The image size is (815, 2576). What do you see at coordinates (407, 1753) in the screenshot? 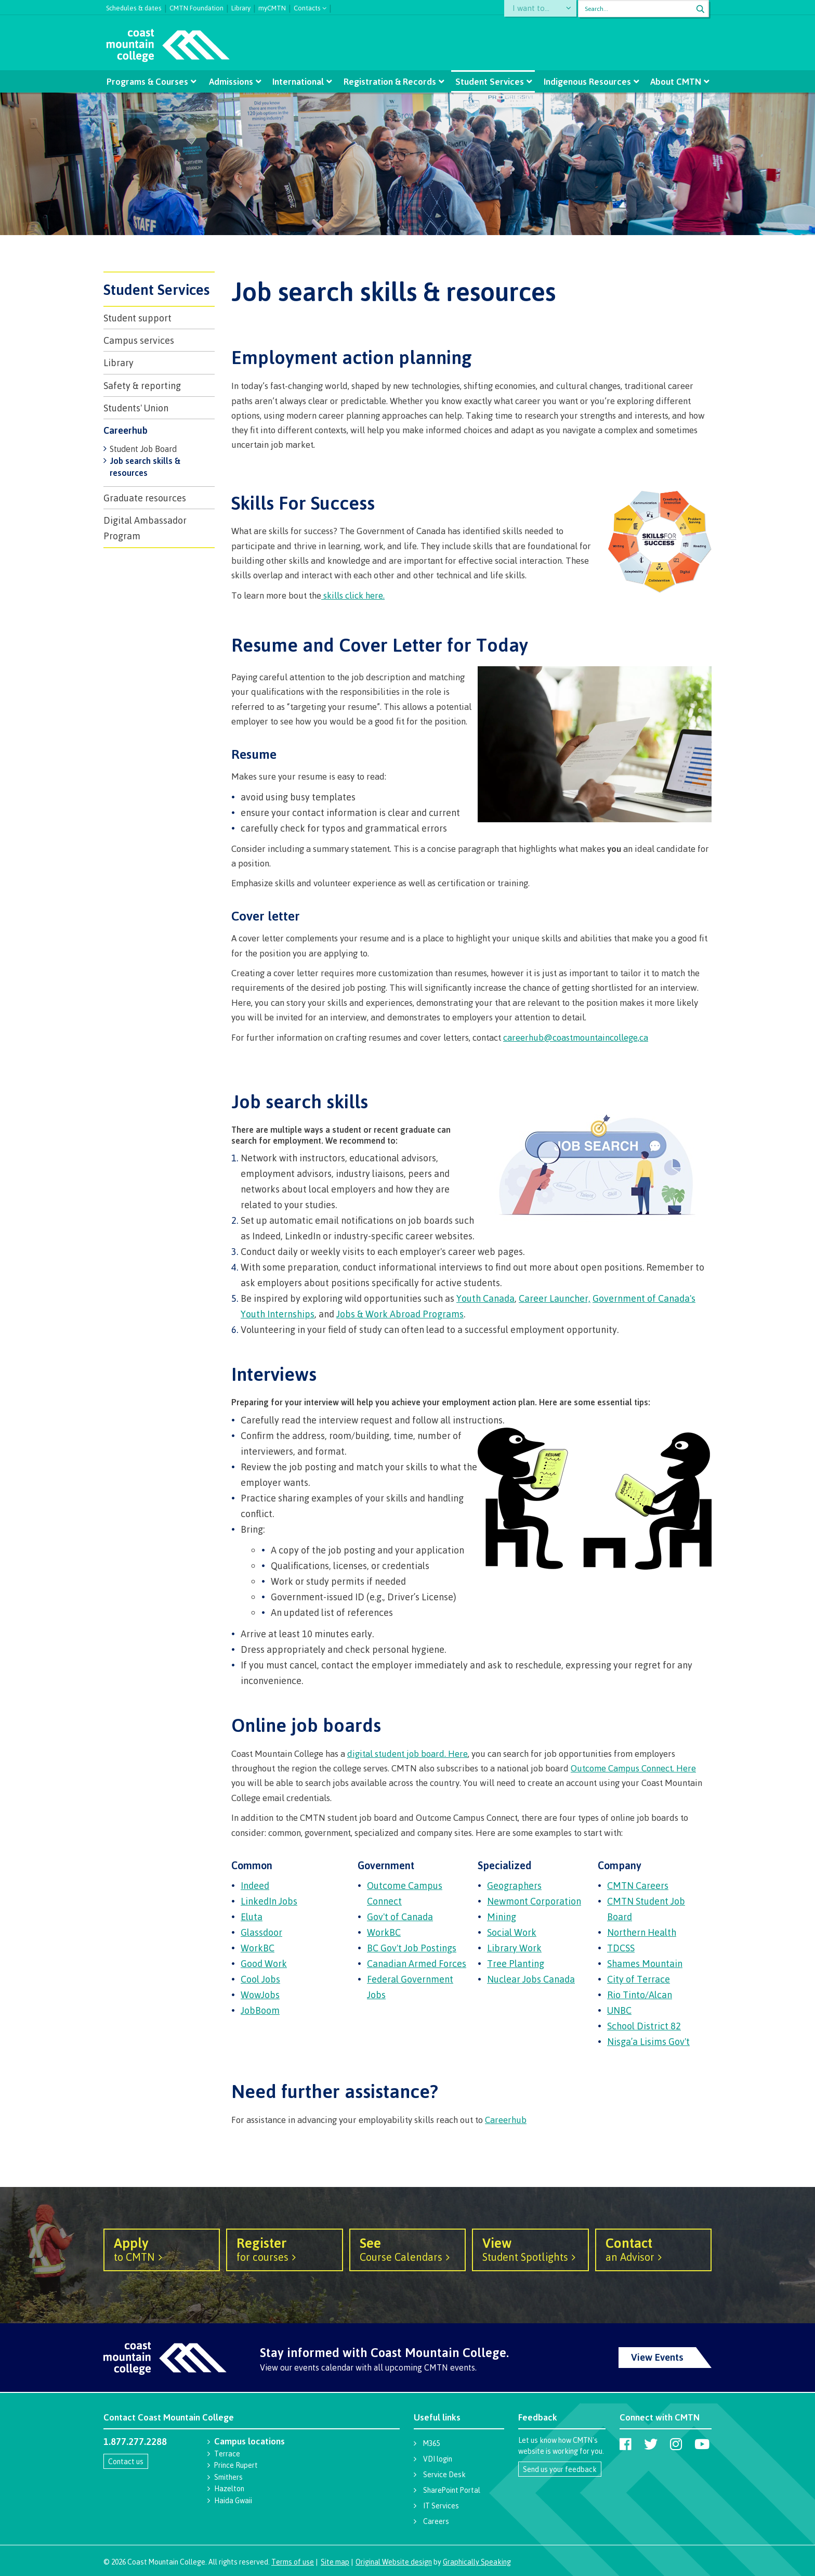
I see `digital student job board. Here` at bounding box center [407, 1753].